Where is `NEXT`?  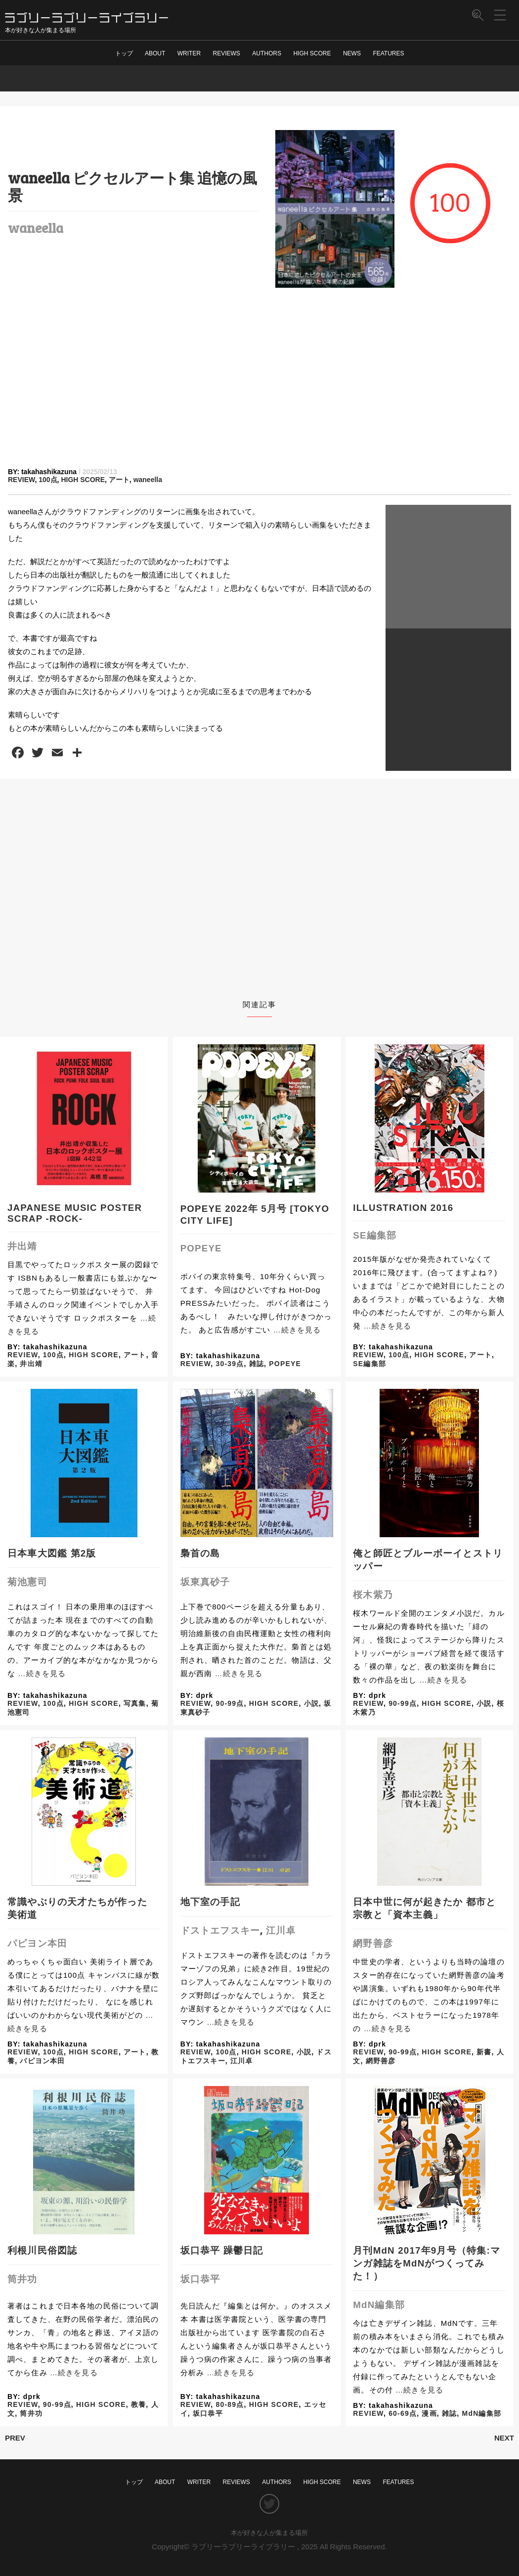 NEXT is located at coordinates (504, 2438).